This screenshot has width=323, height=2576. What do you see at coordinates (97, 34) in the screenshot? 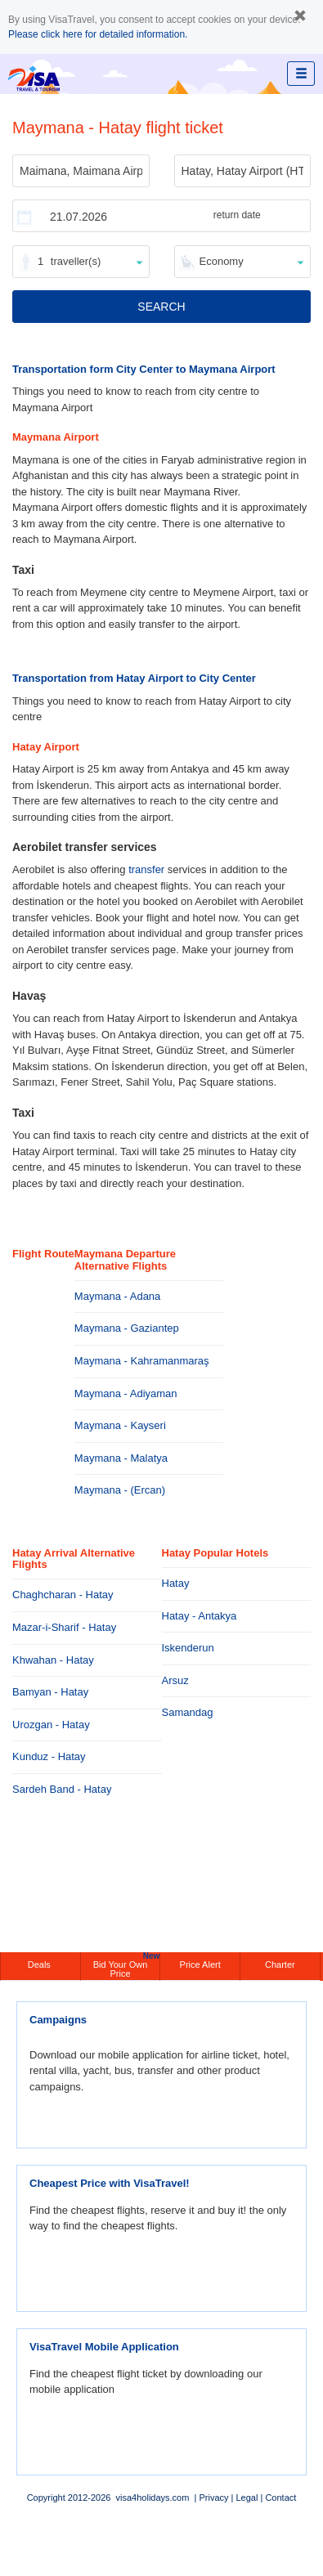
I see `Please click here for detailed information.` at bounding box center [97, 34].